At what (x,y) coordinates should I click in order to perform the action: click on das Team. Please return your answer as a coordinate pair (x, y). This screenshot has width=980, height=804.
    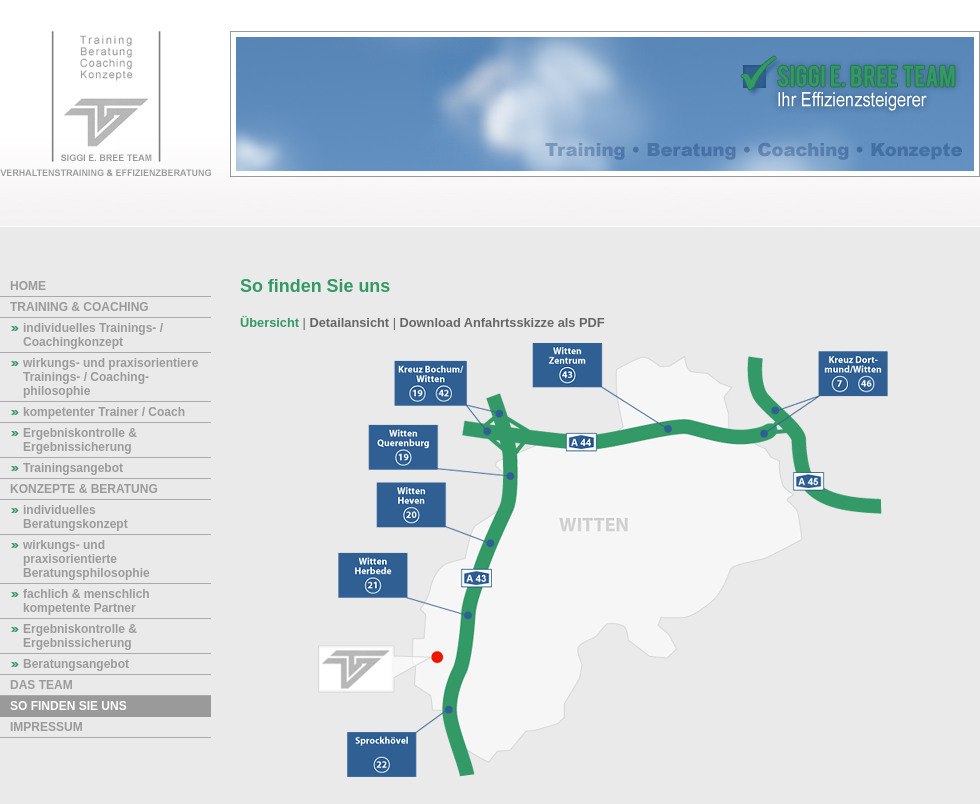
    Looking at the image, I should click on (41, 685).